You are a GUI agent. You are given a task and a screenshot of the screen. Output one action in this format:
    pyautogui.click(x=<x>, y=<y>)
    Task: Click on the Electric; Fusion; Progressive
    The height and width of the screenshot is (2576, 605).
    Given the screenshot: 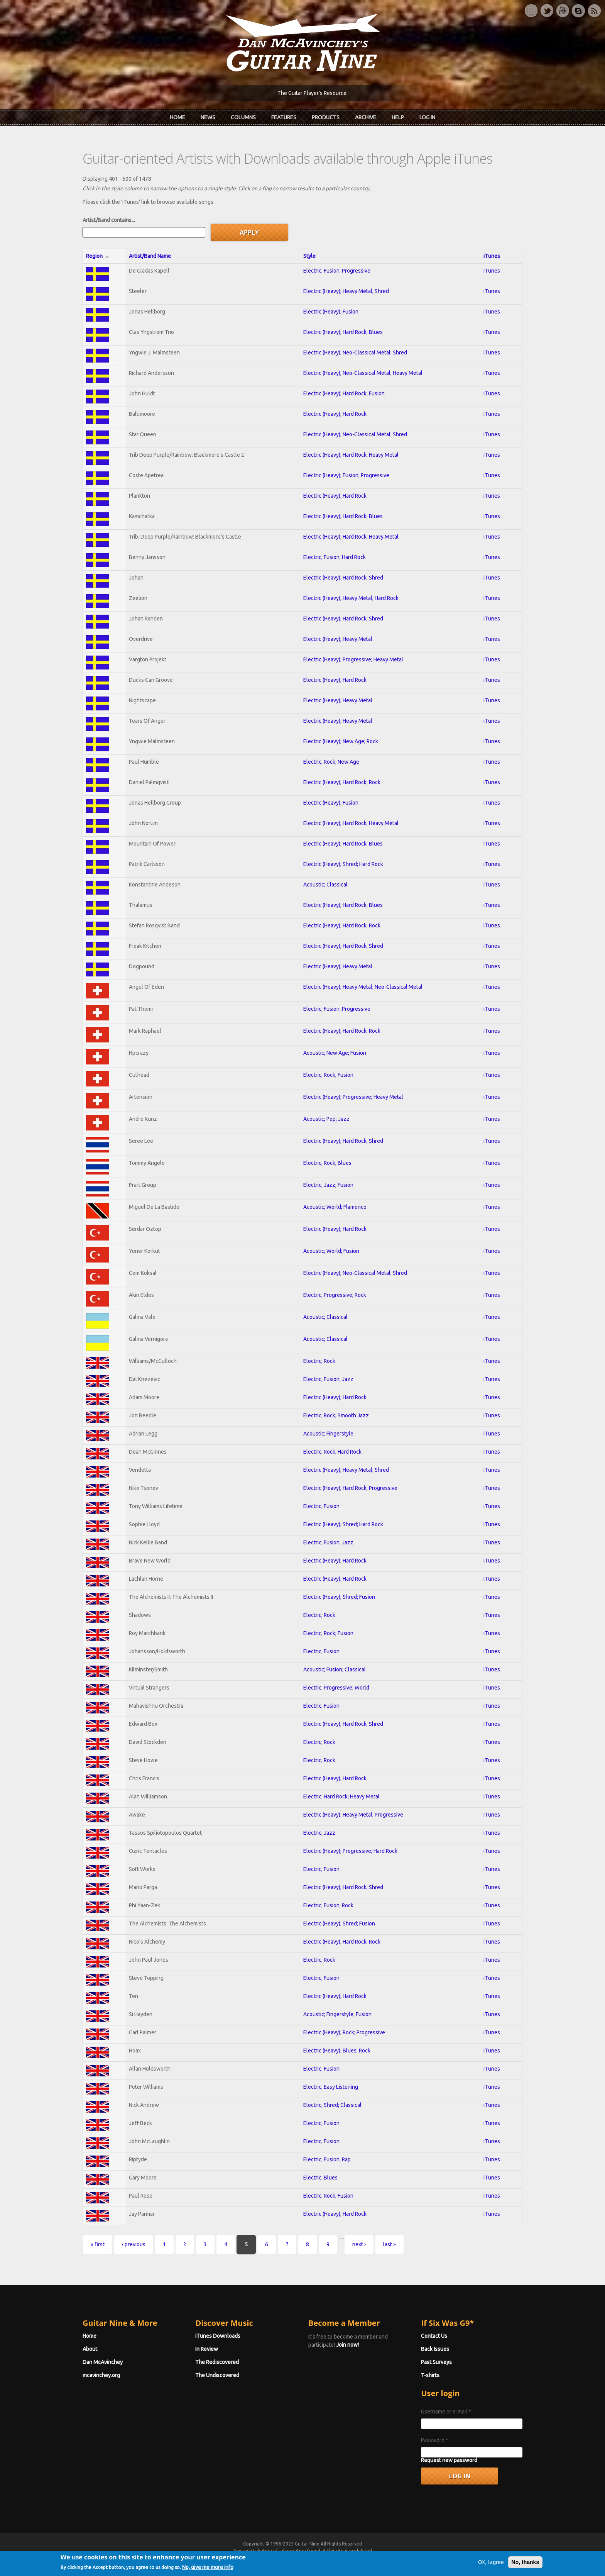 What is the action you would take?
    pyautogui.click(x=336, y=271)
    